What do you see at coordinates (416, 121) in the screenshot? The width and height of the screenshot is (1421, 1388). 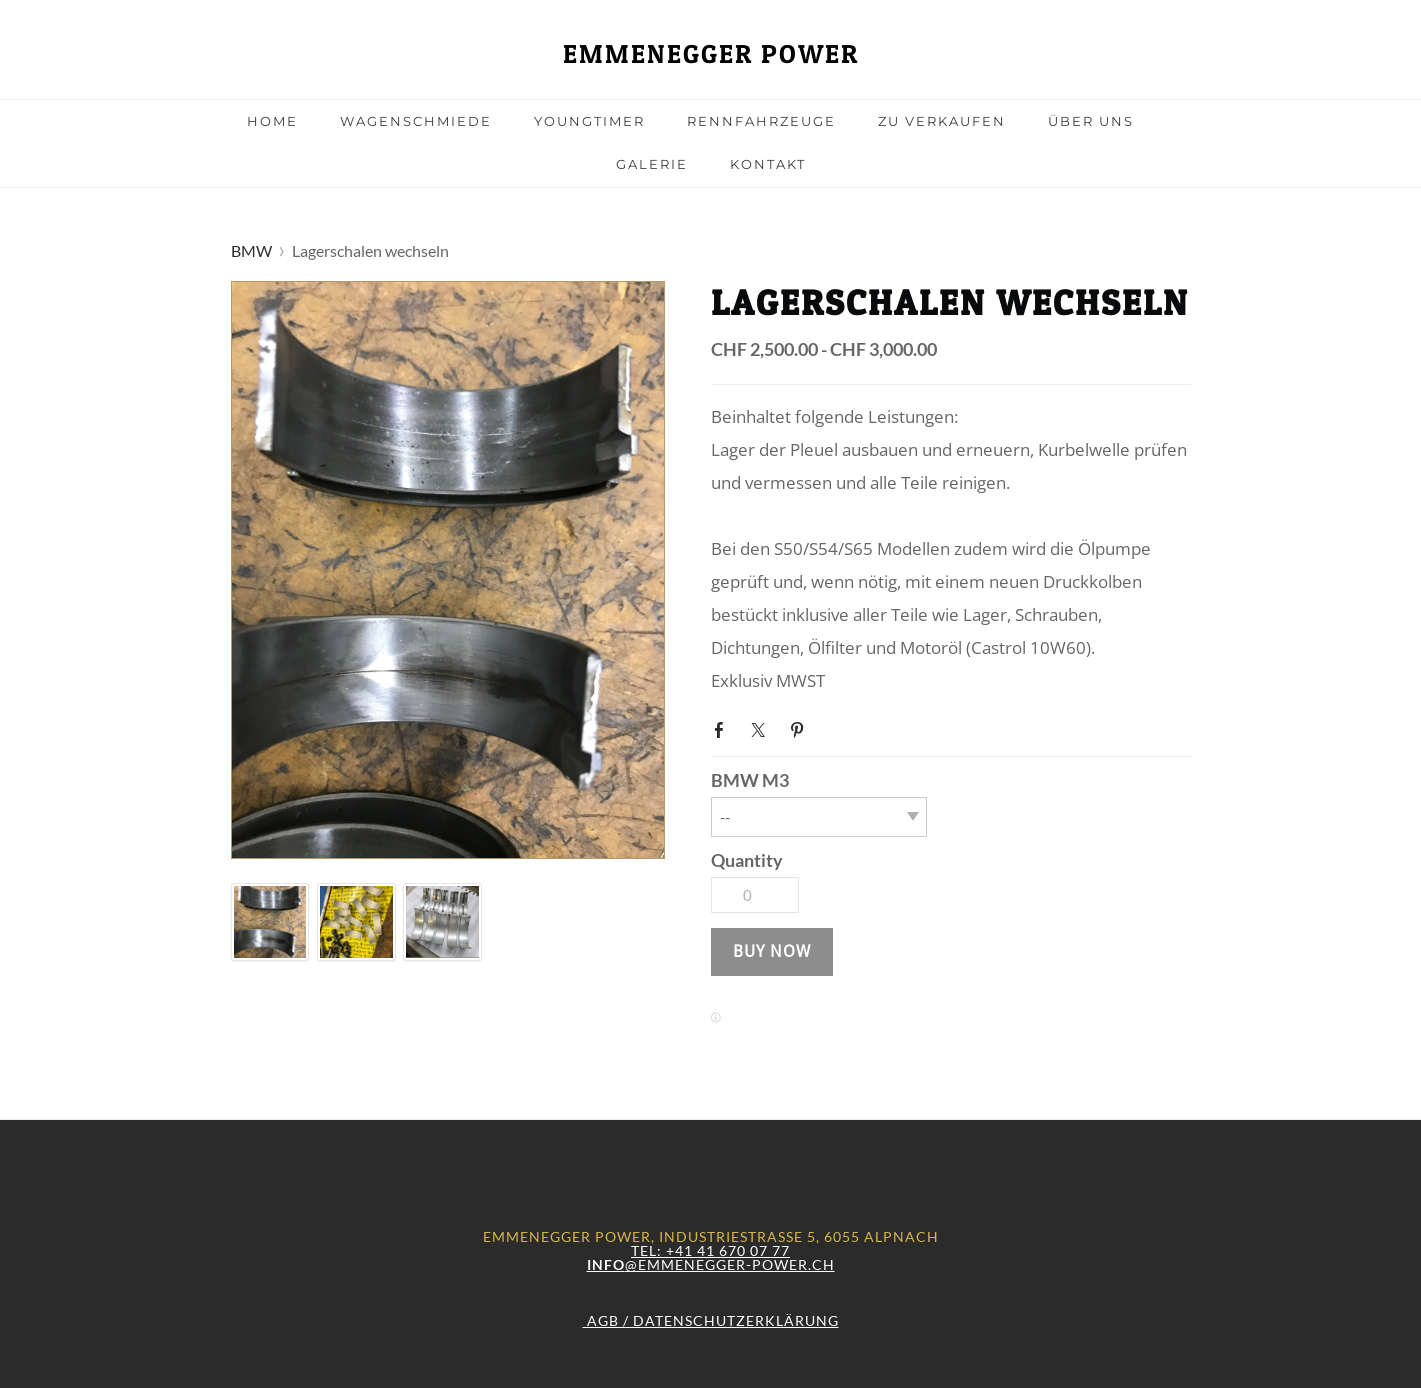 I see `Wagenschmiede` at bounding box center [416, 121].